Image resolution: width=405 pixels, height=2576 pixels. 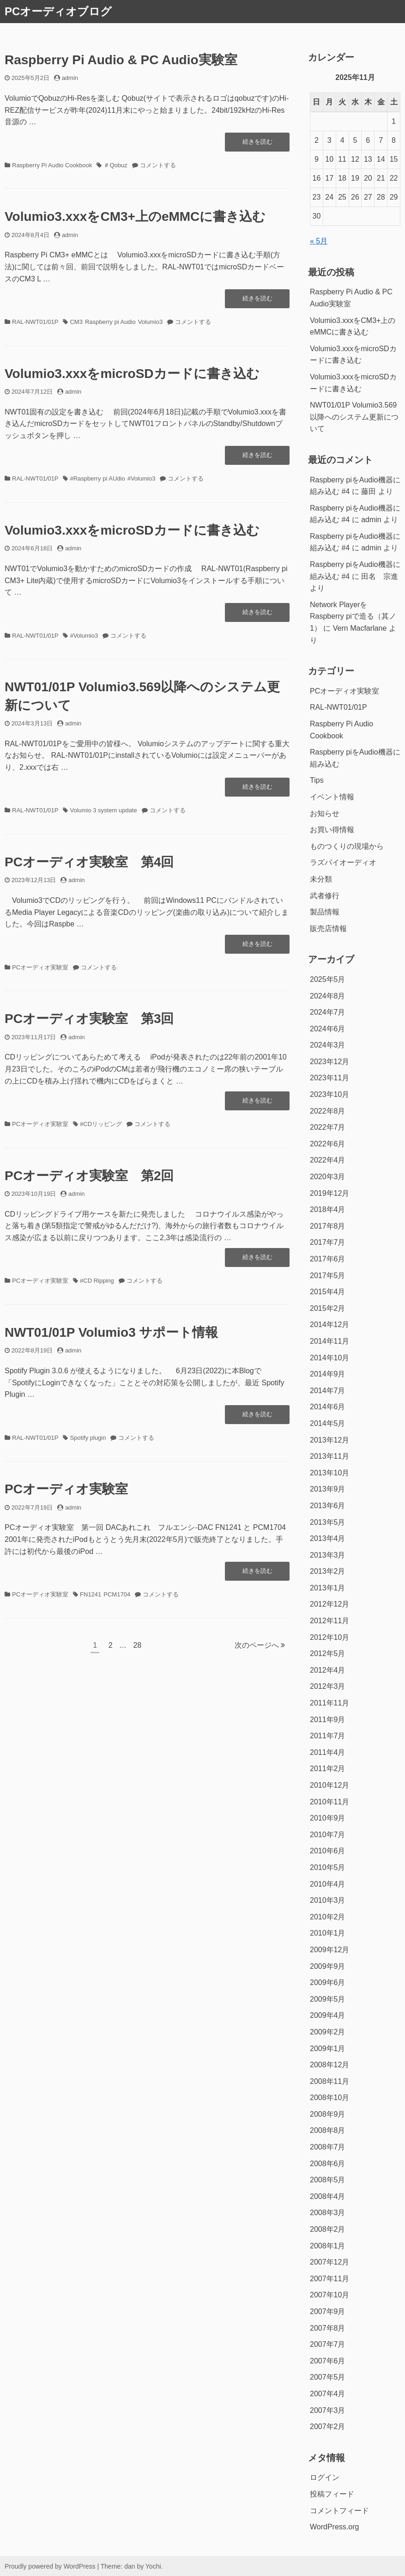 I want to click on 2023年12月, so click(x=329, y=1062).